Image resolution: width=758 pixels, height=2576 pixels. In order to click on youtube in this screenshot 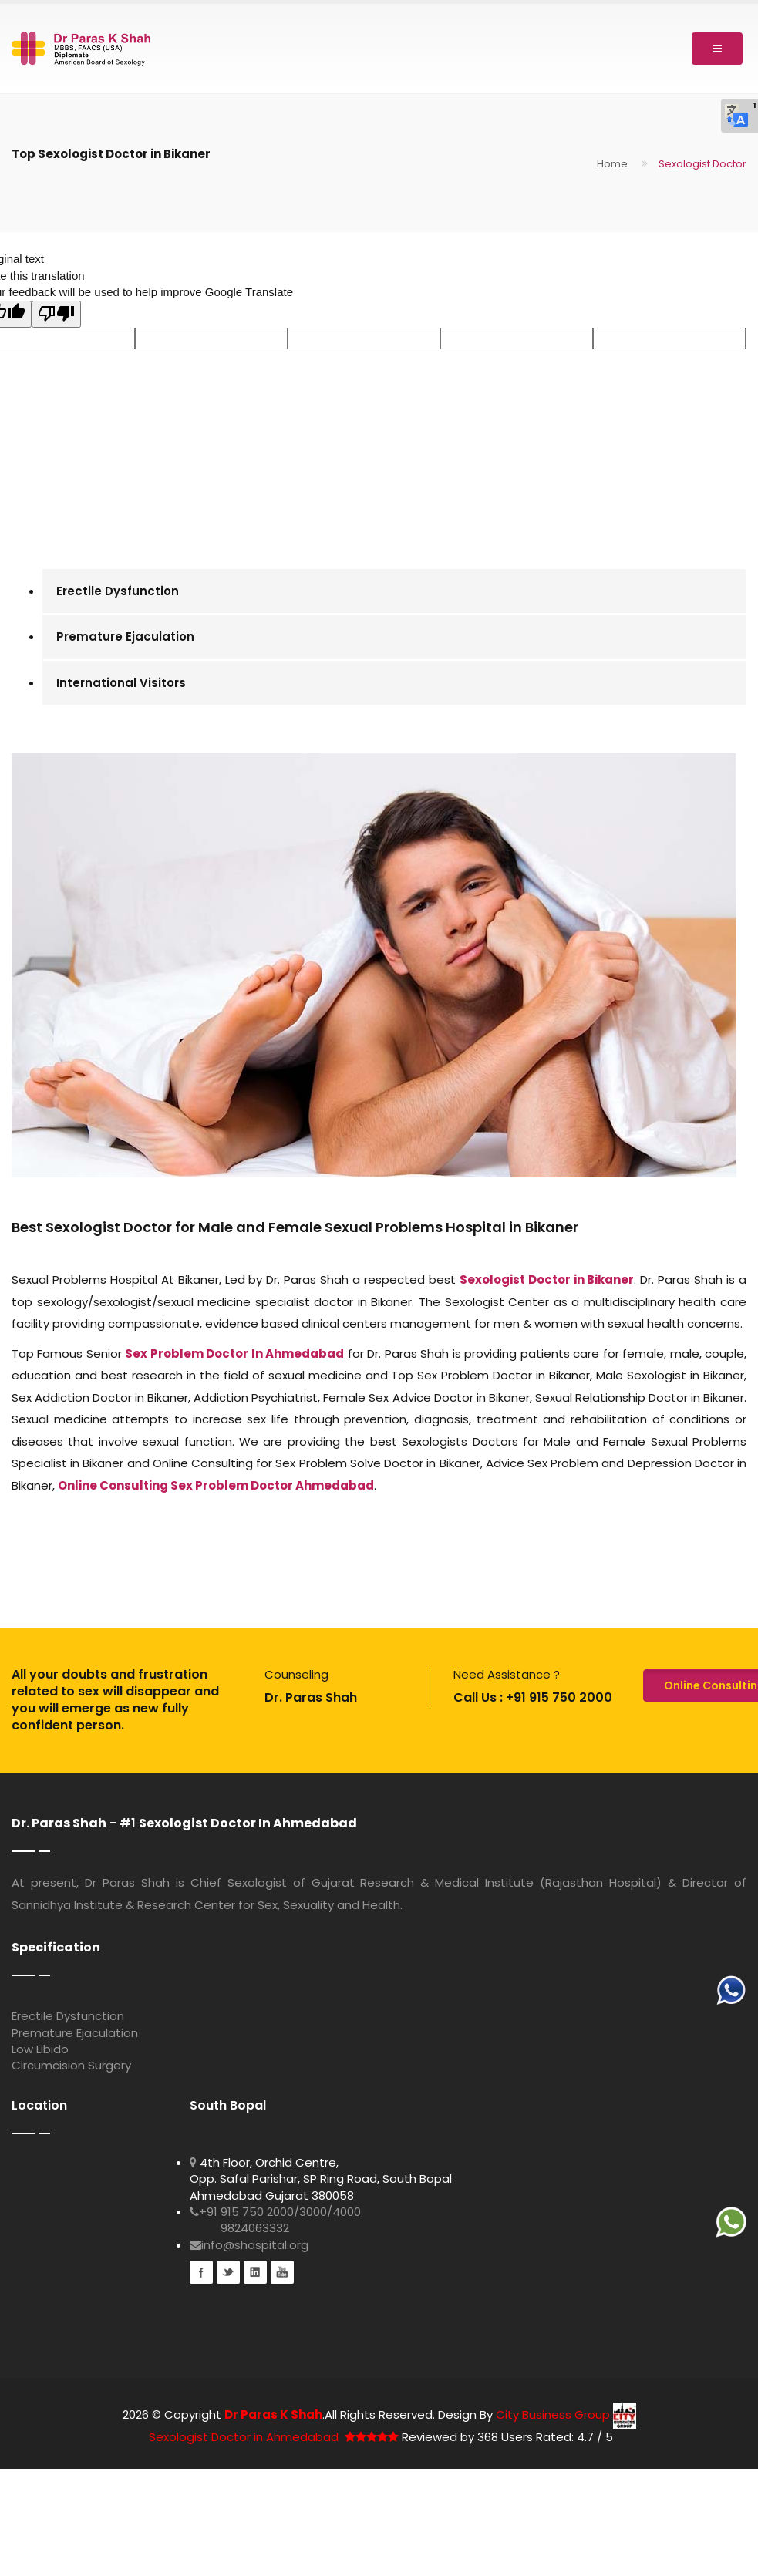, I will do `click(282, 2272)`.